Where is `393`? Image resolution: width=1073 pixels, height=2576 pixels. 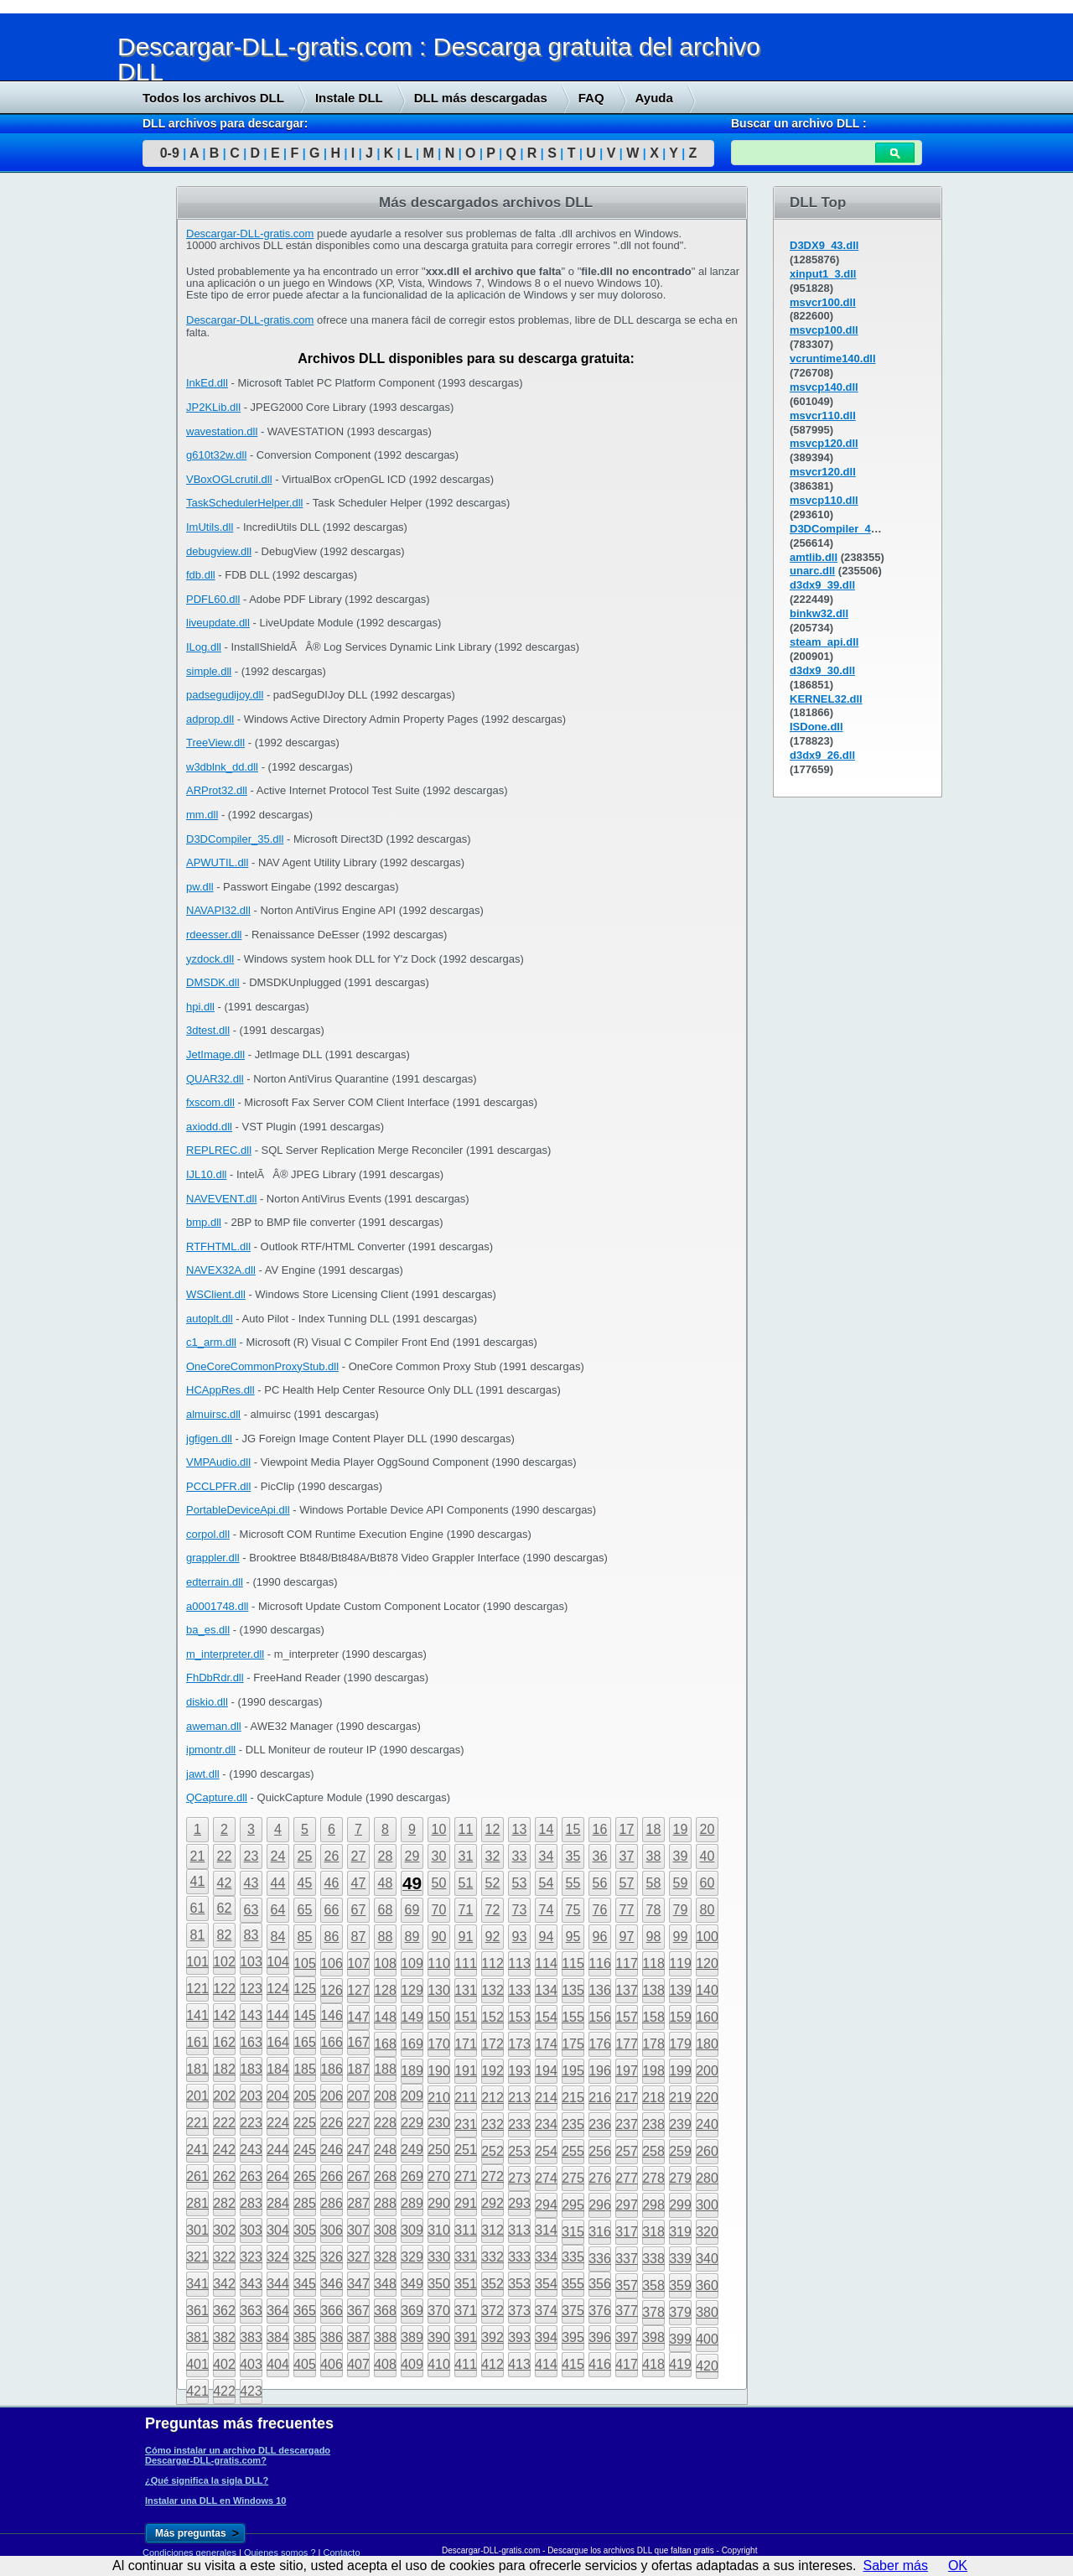 393 is located at coordinates (519, 2337).